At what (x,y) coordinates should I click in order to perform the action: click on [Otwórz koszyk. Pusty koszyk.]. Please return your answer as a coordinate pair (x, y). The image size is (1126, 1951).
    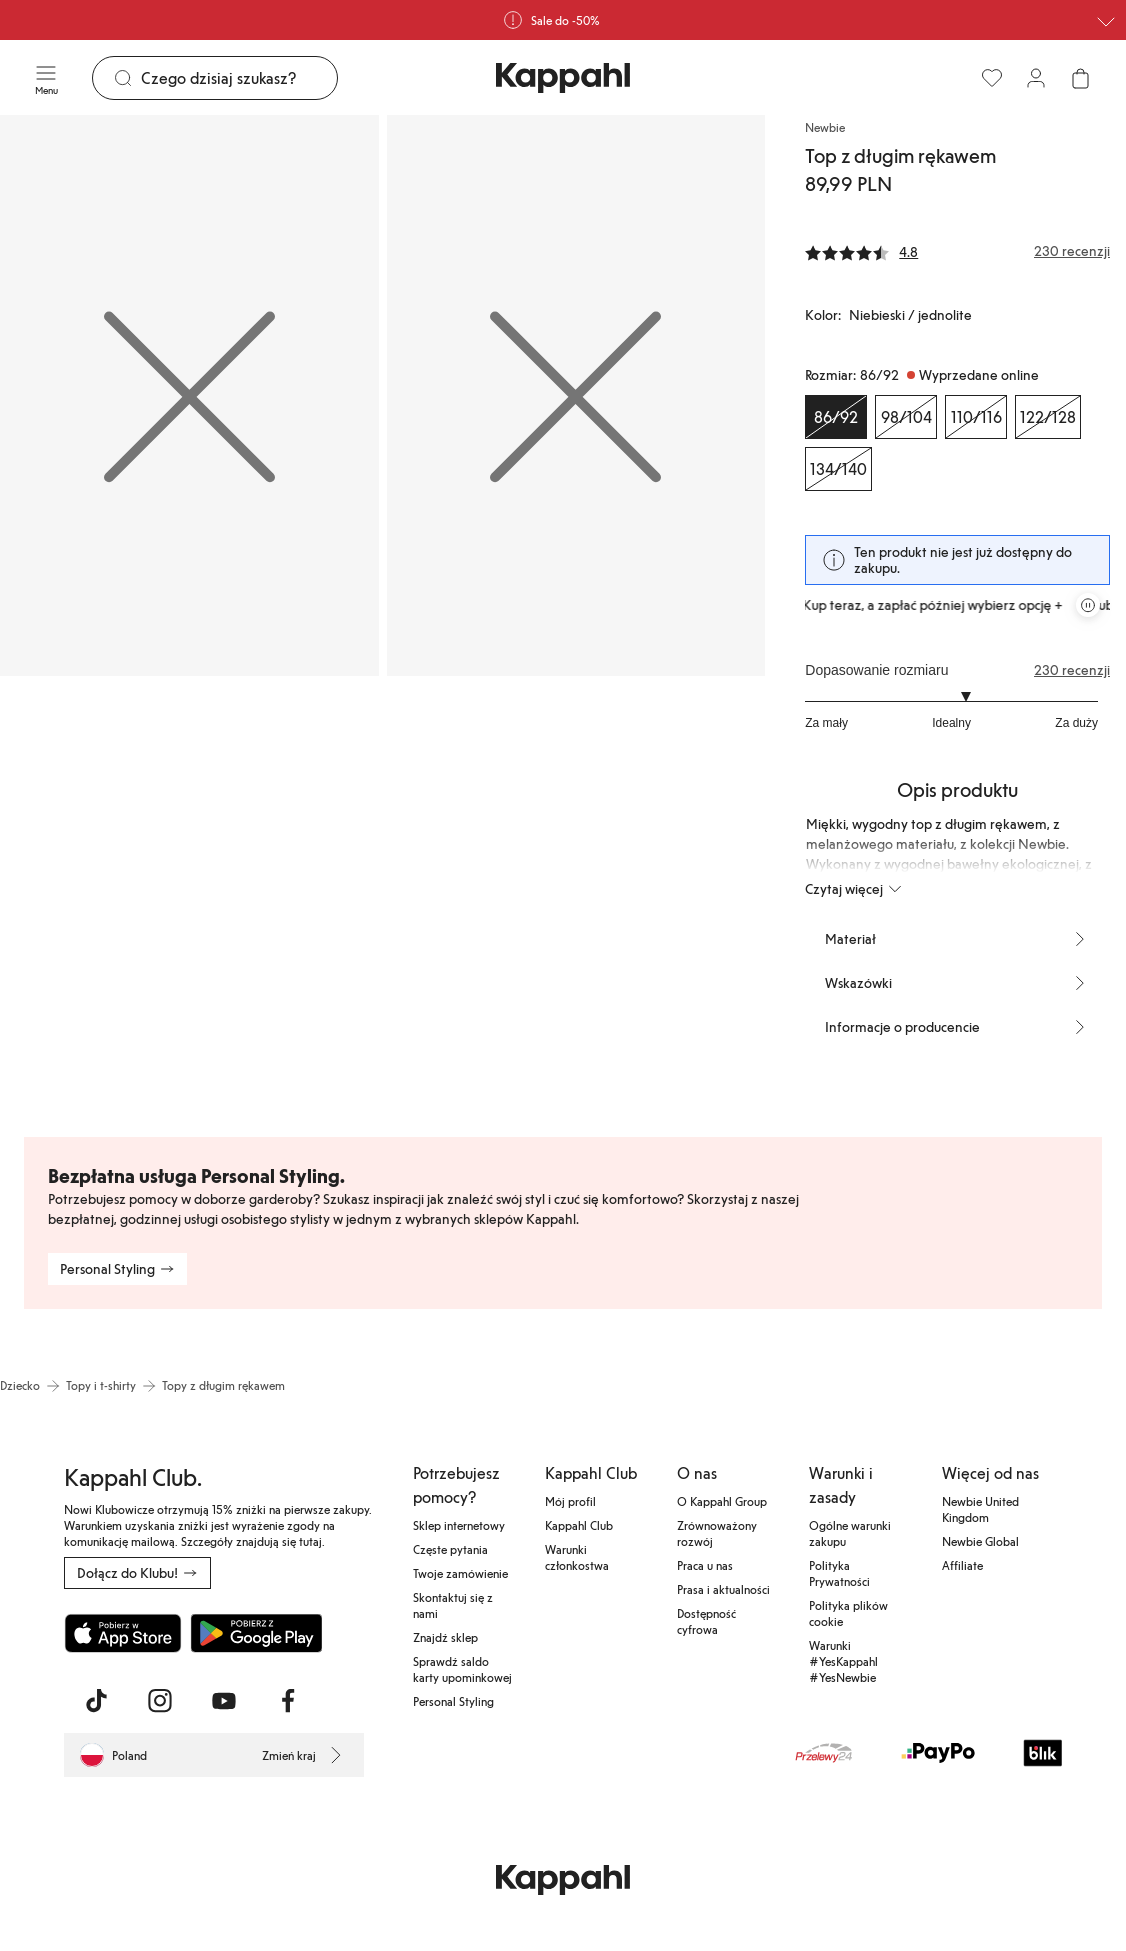
    Looking at the image, I should click on (1080, 78).